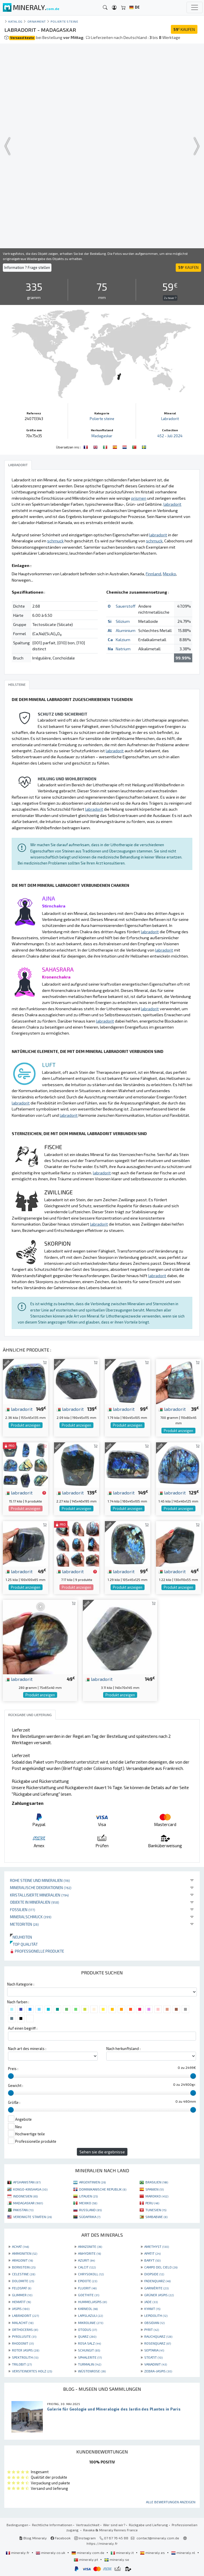 The image size is (204, 2576). Describe the element at coordinates (114, 2525) in the screenshot. I see `Wer sind wir?` at that location.